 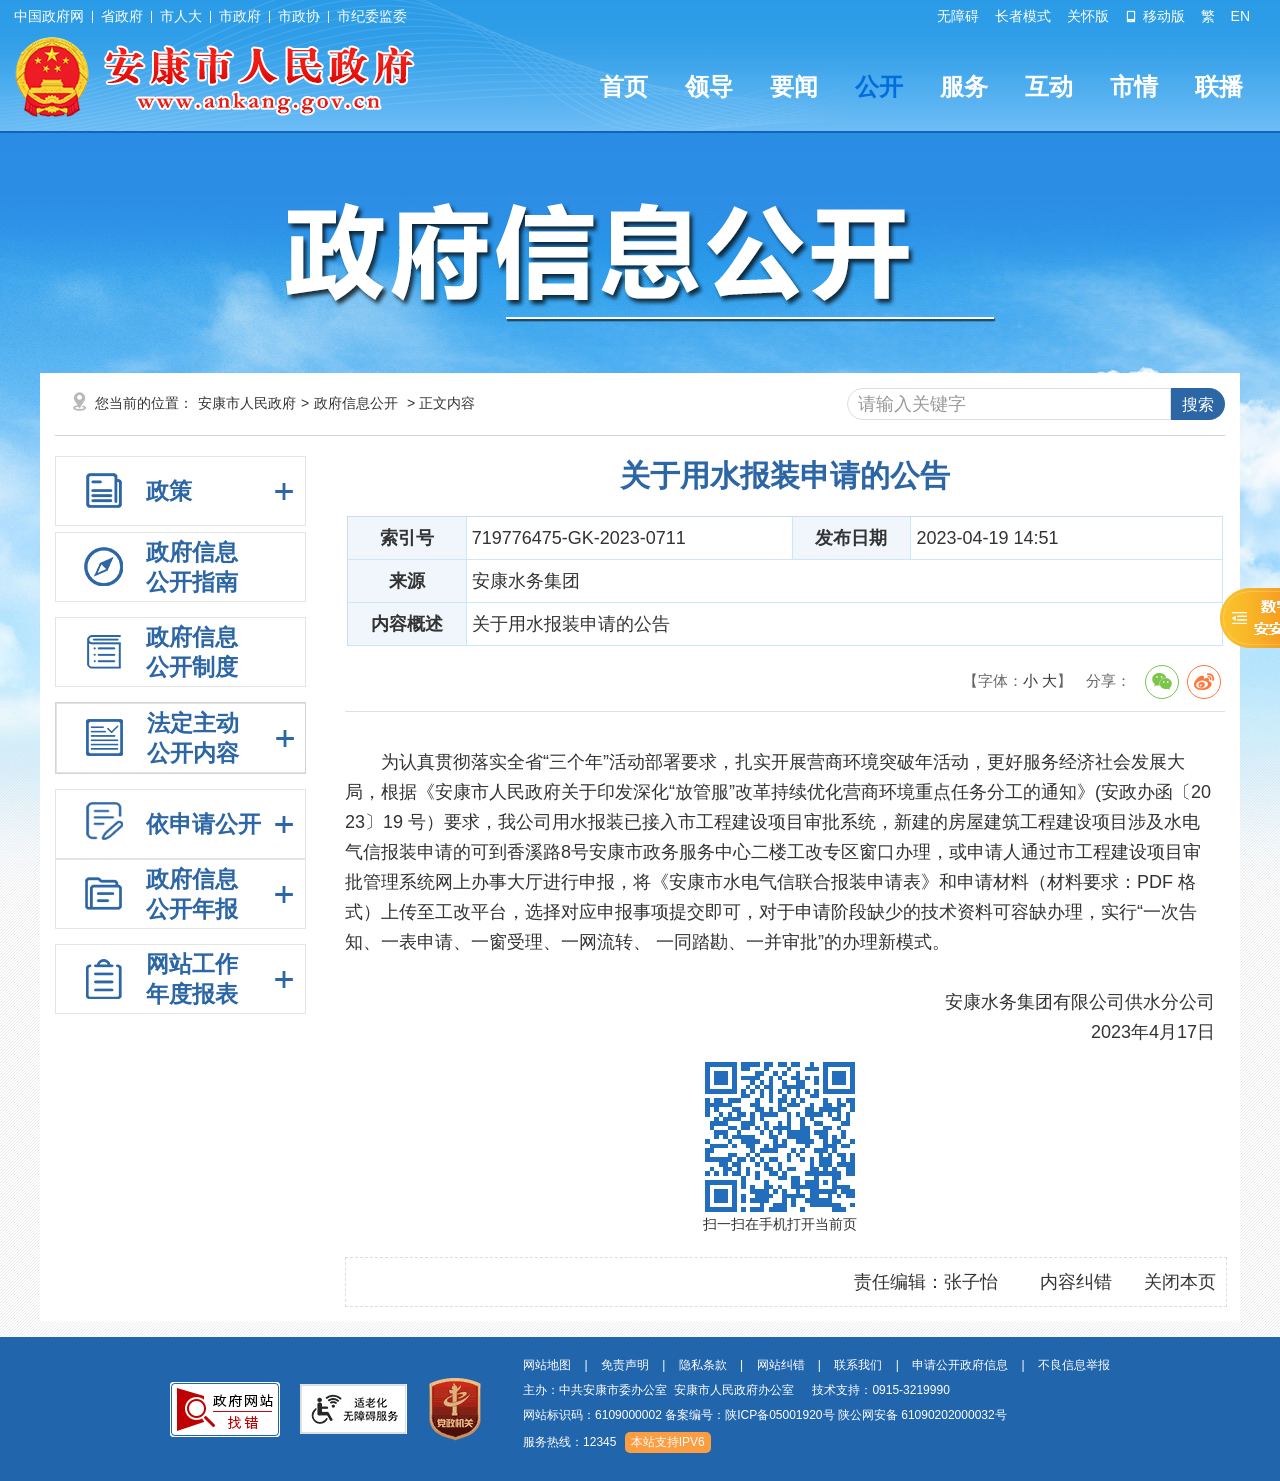 I want to click on 互动, so click(x=1049, y=86).